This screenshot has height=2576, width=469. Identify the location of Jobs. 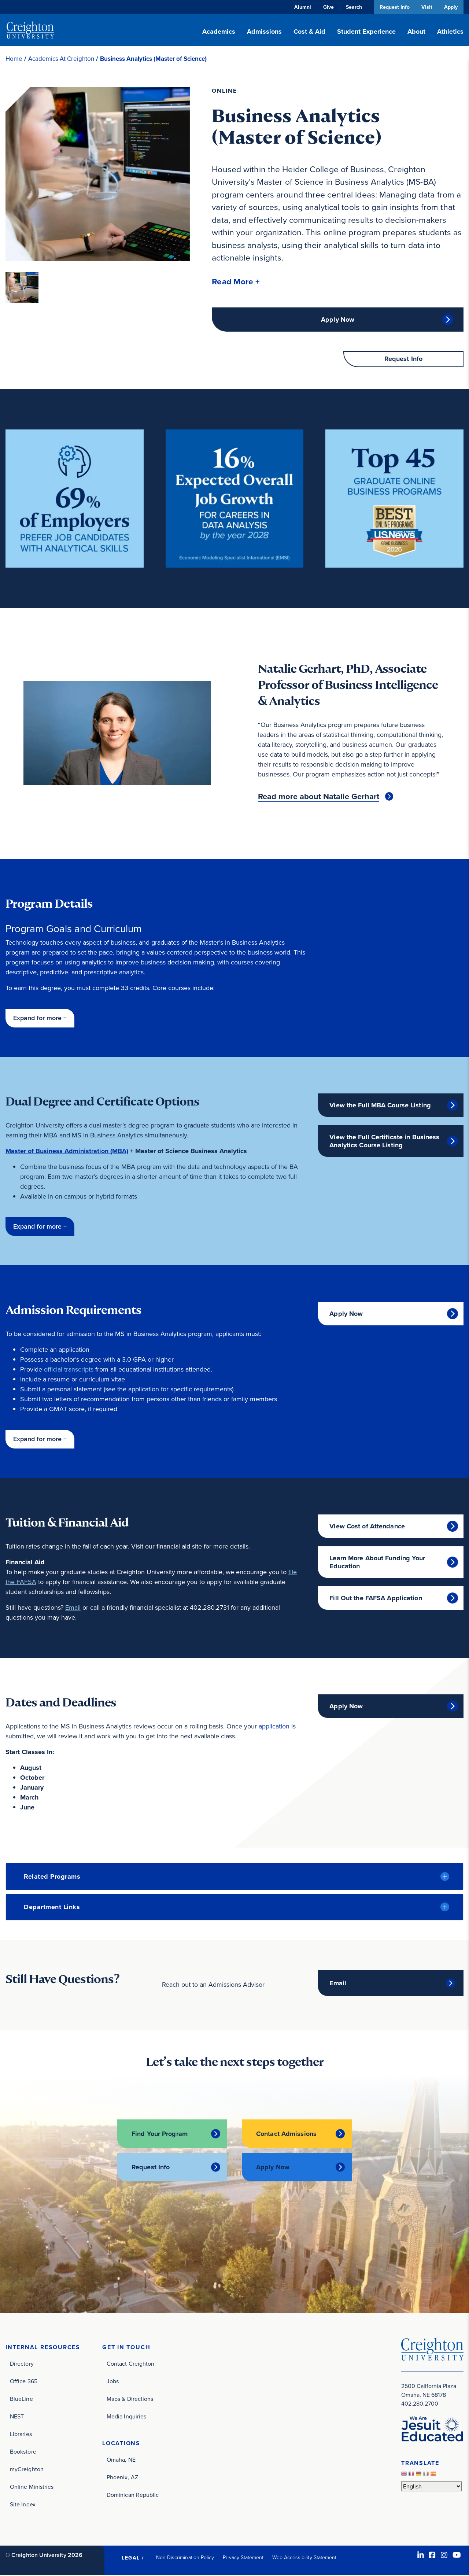
(113, 2382).